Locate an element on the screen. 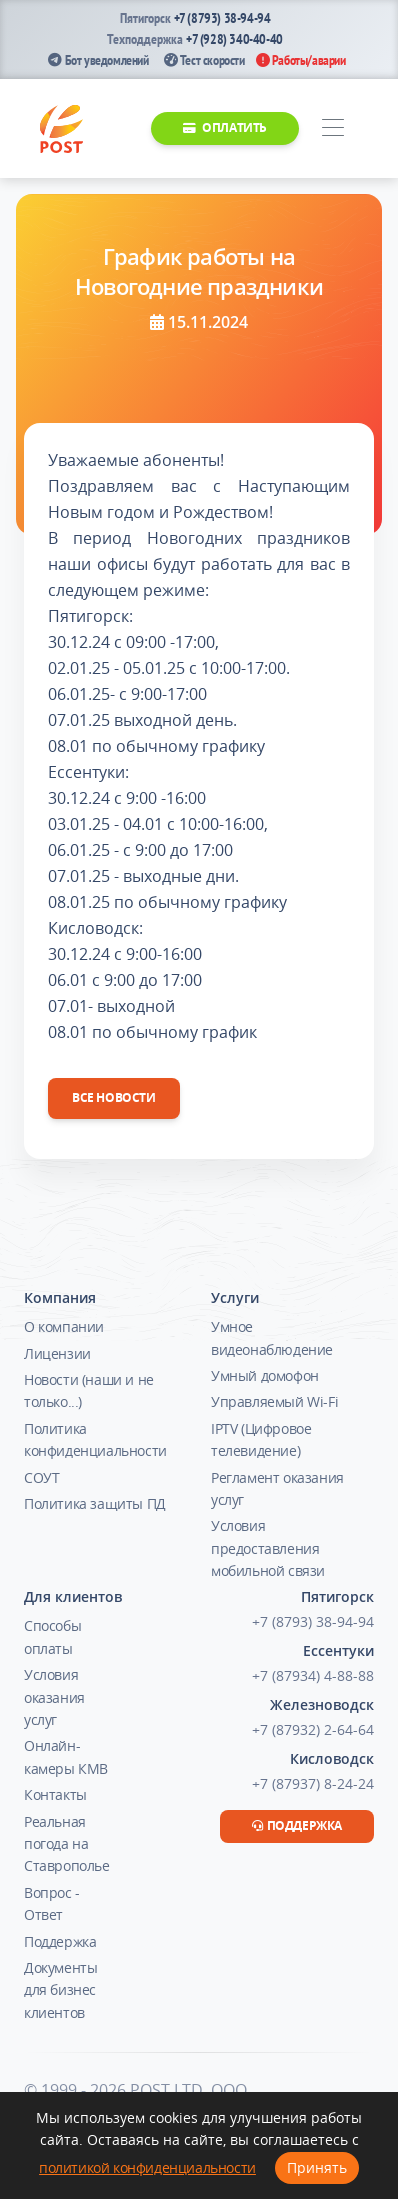 The height and width of the screenshot is (2199, 398). +7 (8793) 38-94-94 is located at coordinates (222, 18).